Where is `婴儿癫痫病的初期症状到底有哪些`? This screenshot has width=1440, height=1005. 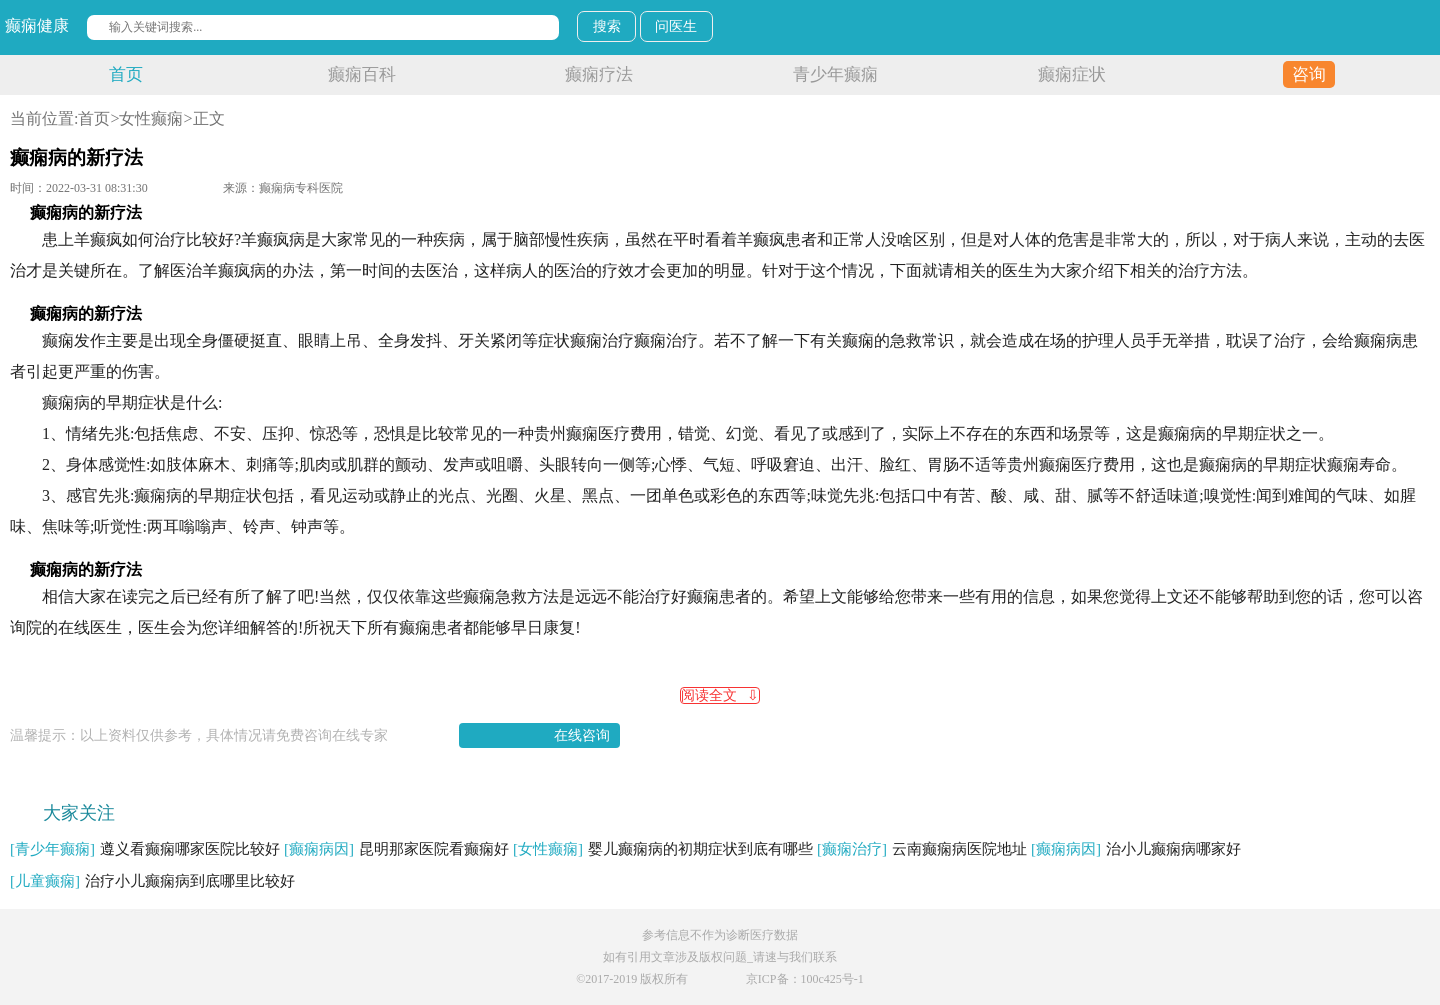 婴儿癫痫病的初期症状到底有哪些 is located at coordinates (663, 849).